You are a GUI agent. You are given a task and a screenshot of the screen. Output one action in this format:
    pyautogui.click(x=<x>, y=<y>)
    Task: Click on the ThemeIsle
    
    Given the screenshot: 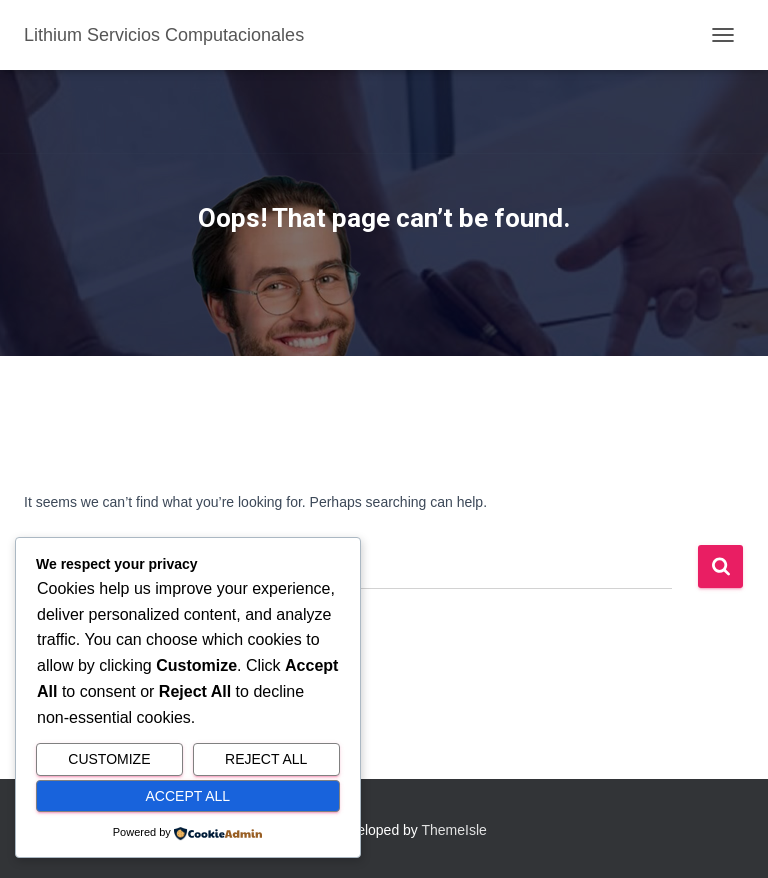 What is the action you would take?
    pyautogui.click(x=454, y=830)
    